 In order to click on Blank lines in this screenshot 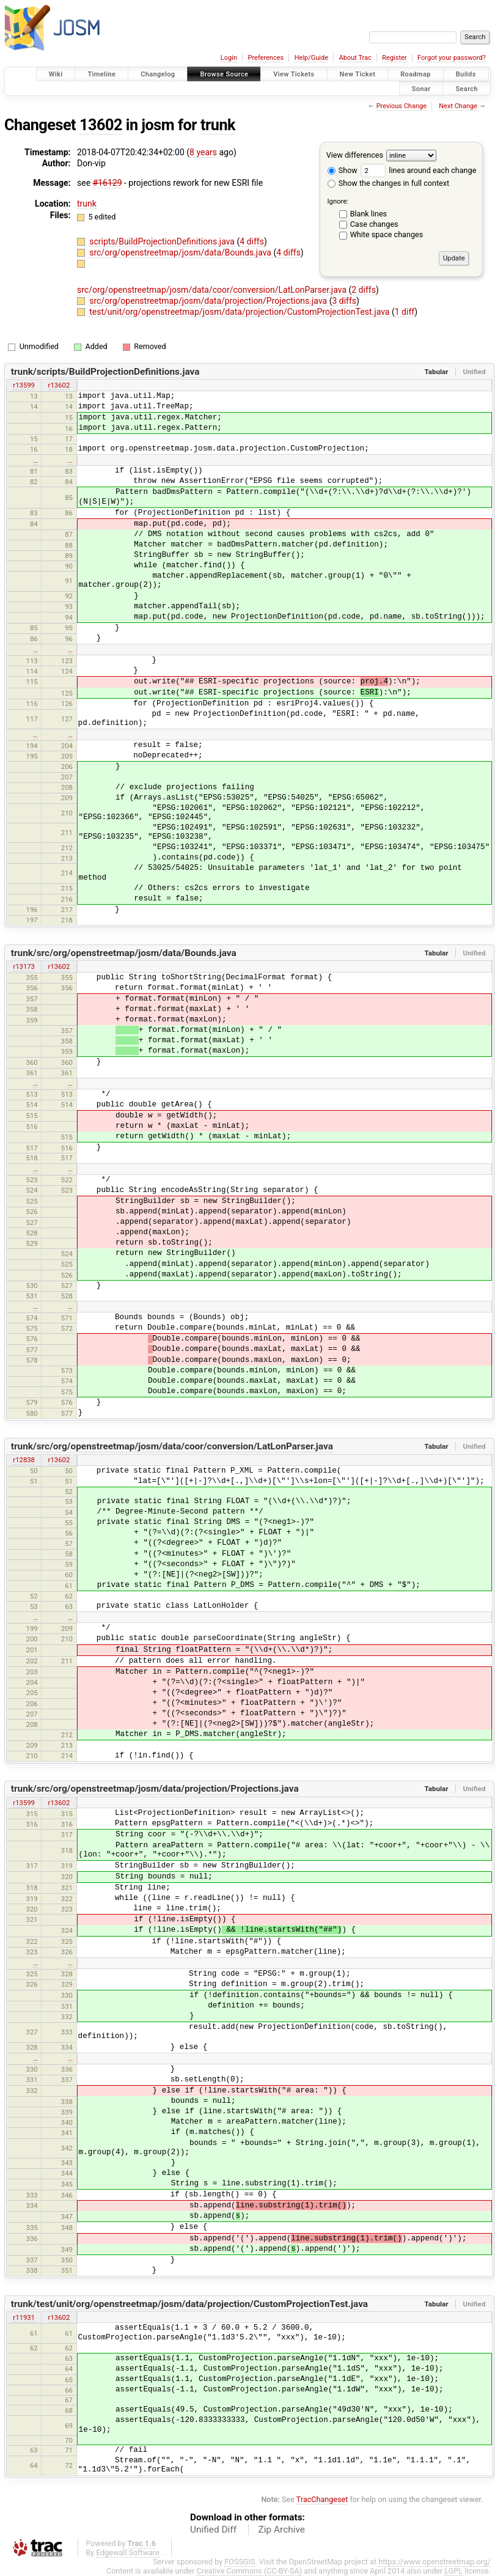, I will do `click(368, 213)`.